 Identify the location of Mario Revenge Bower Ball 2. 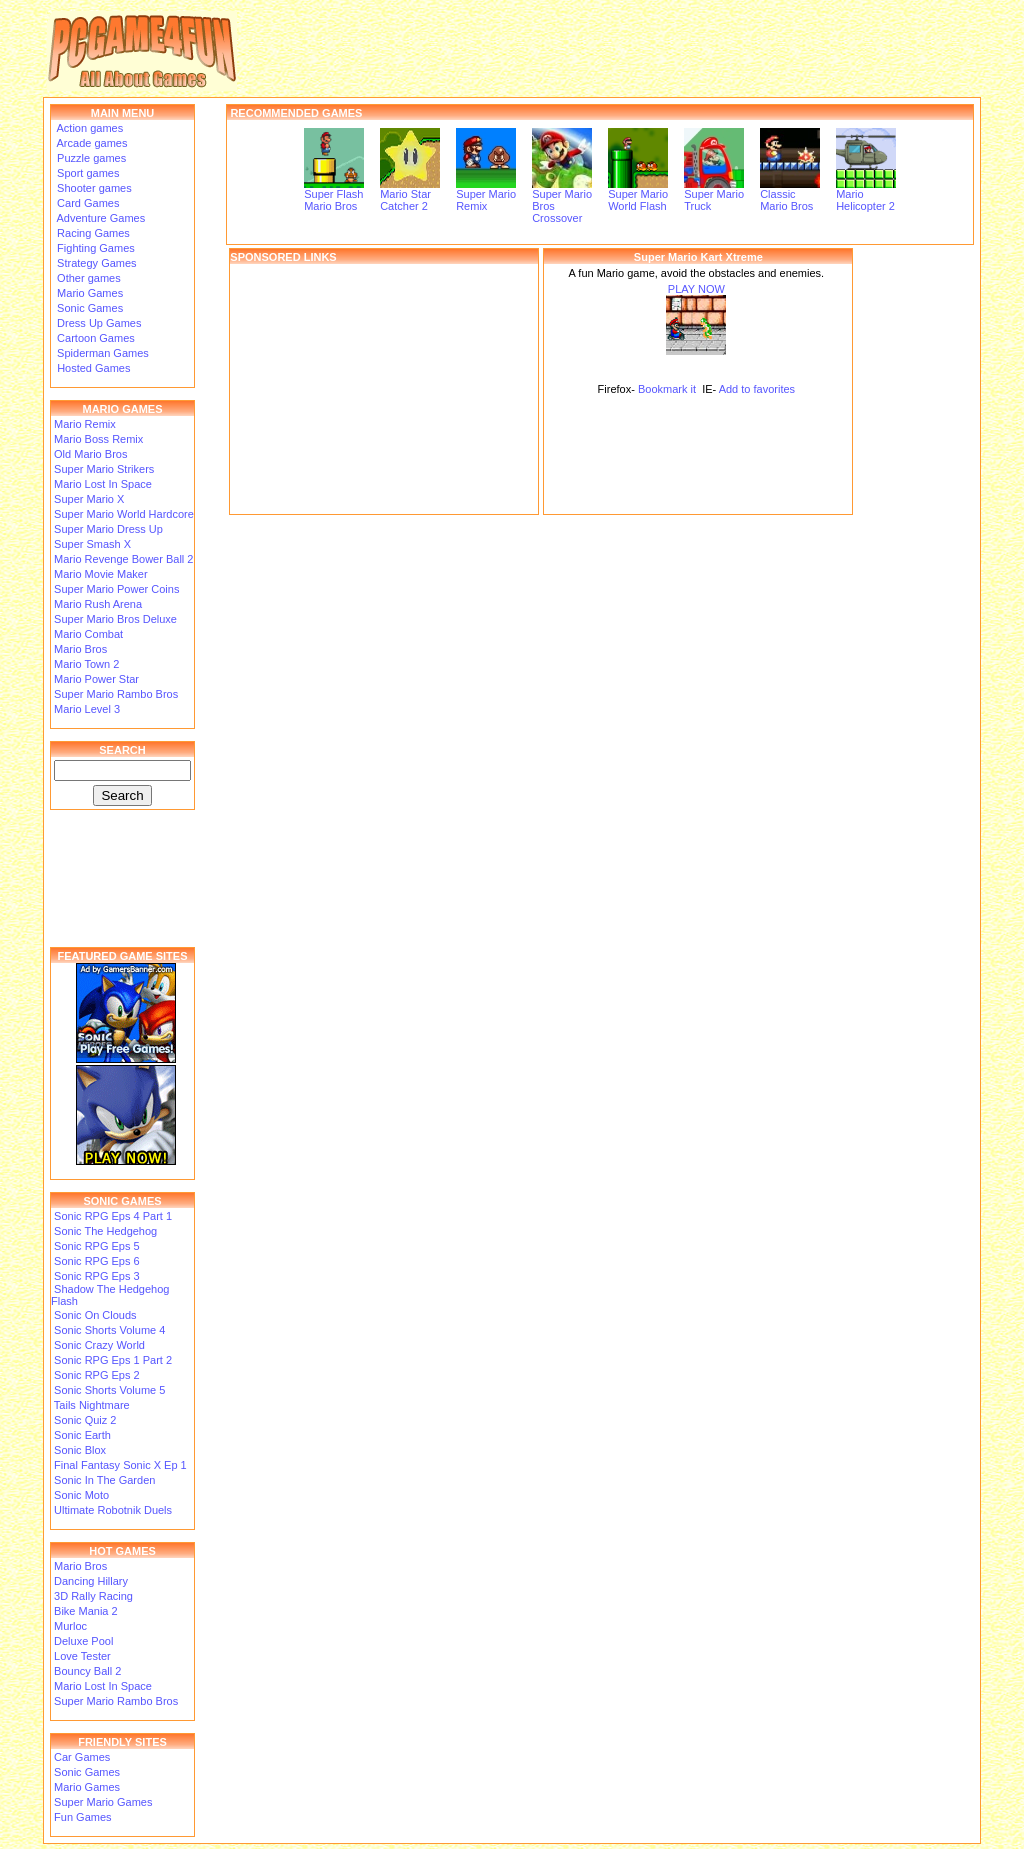
(123, 559).